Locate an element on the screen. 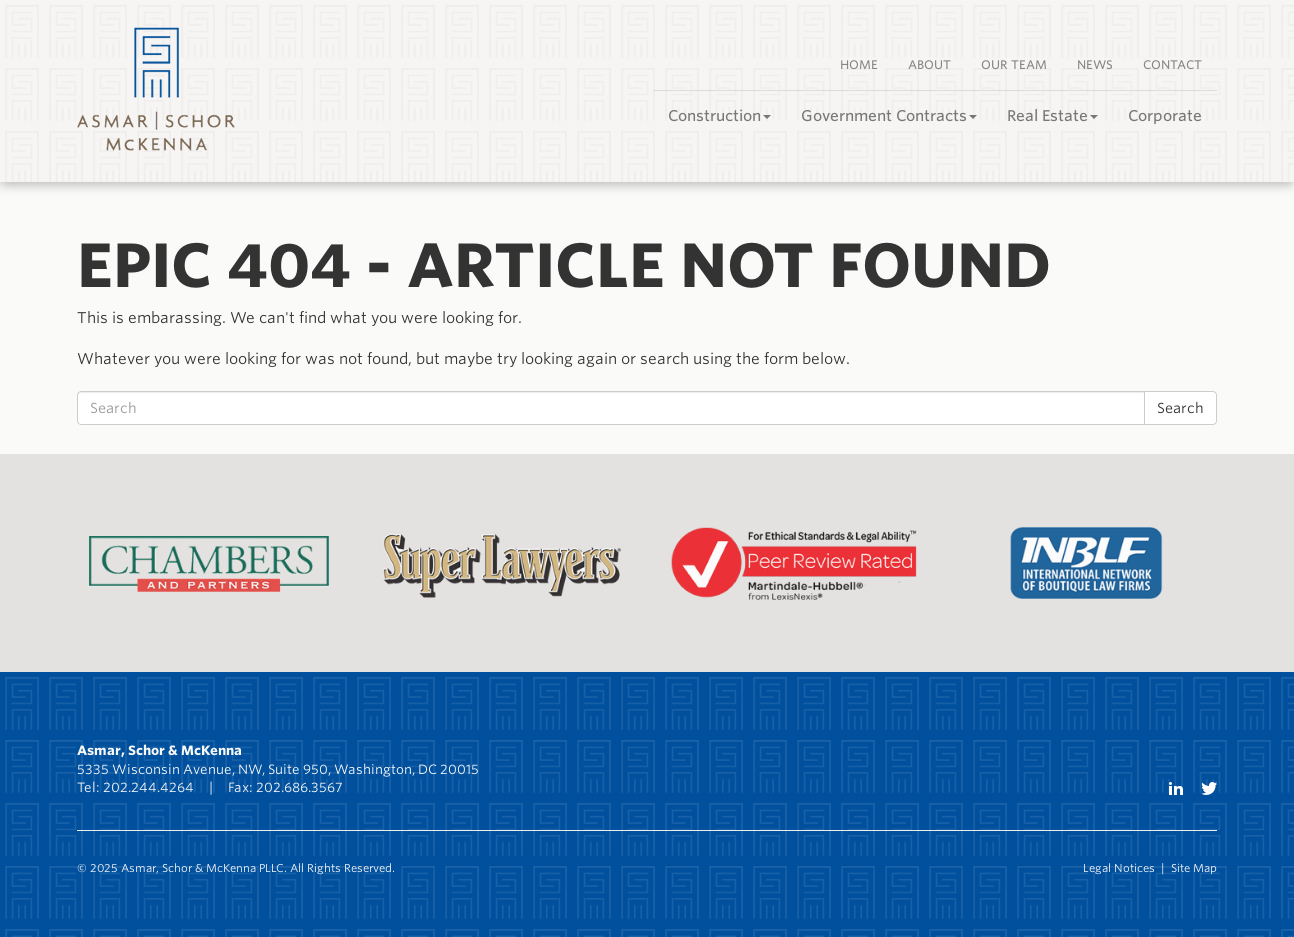 Image resolution: width=1294 pixels, height=937 pixels. Legal Notices is located at coordinates (1119, 868).